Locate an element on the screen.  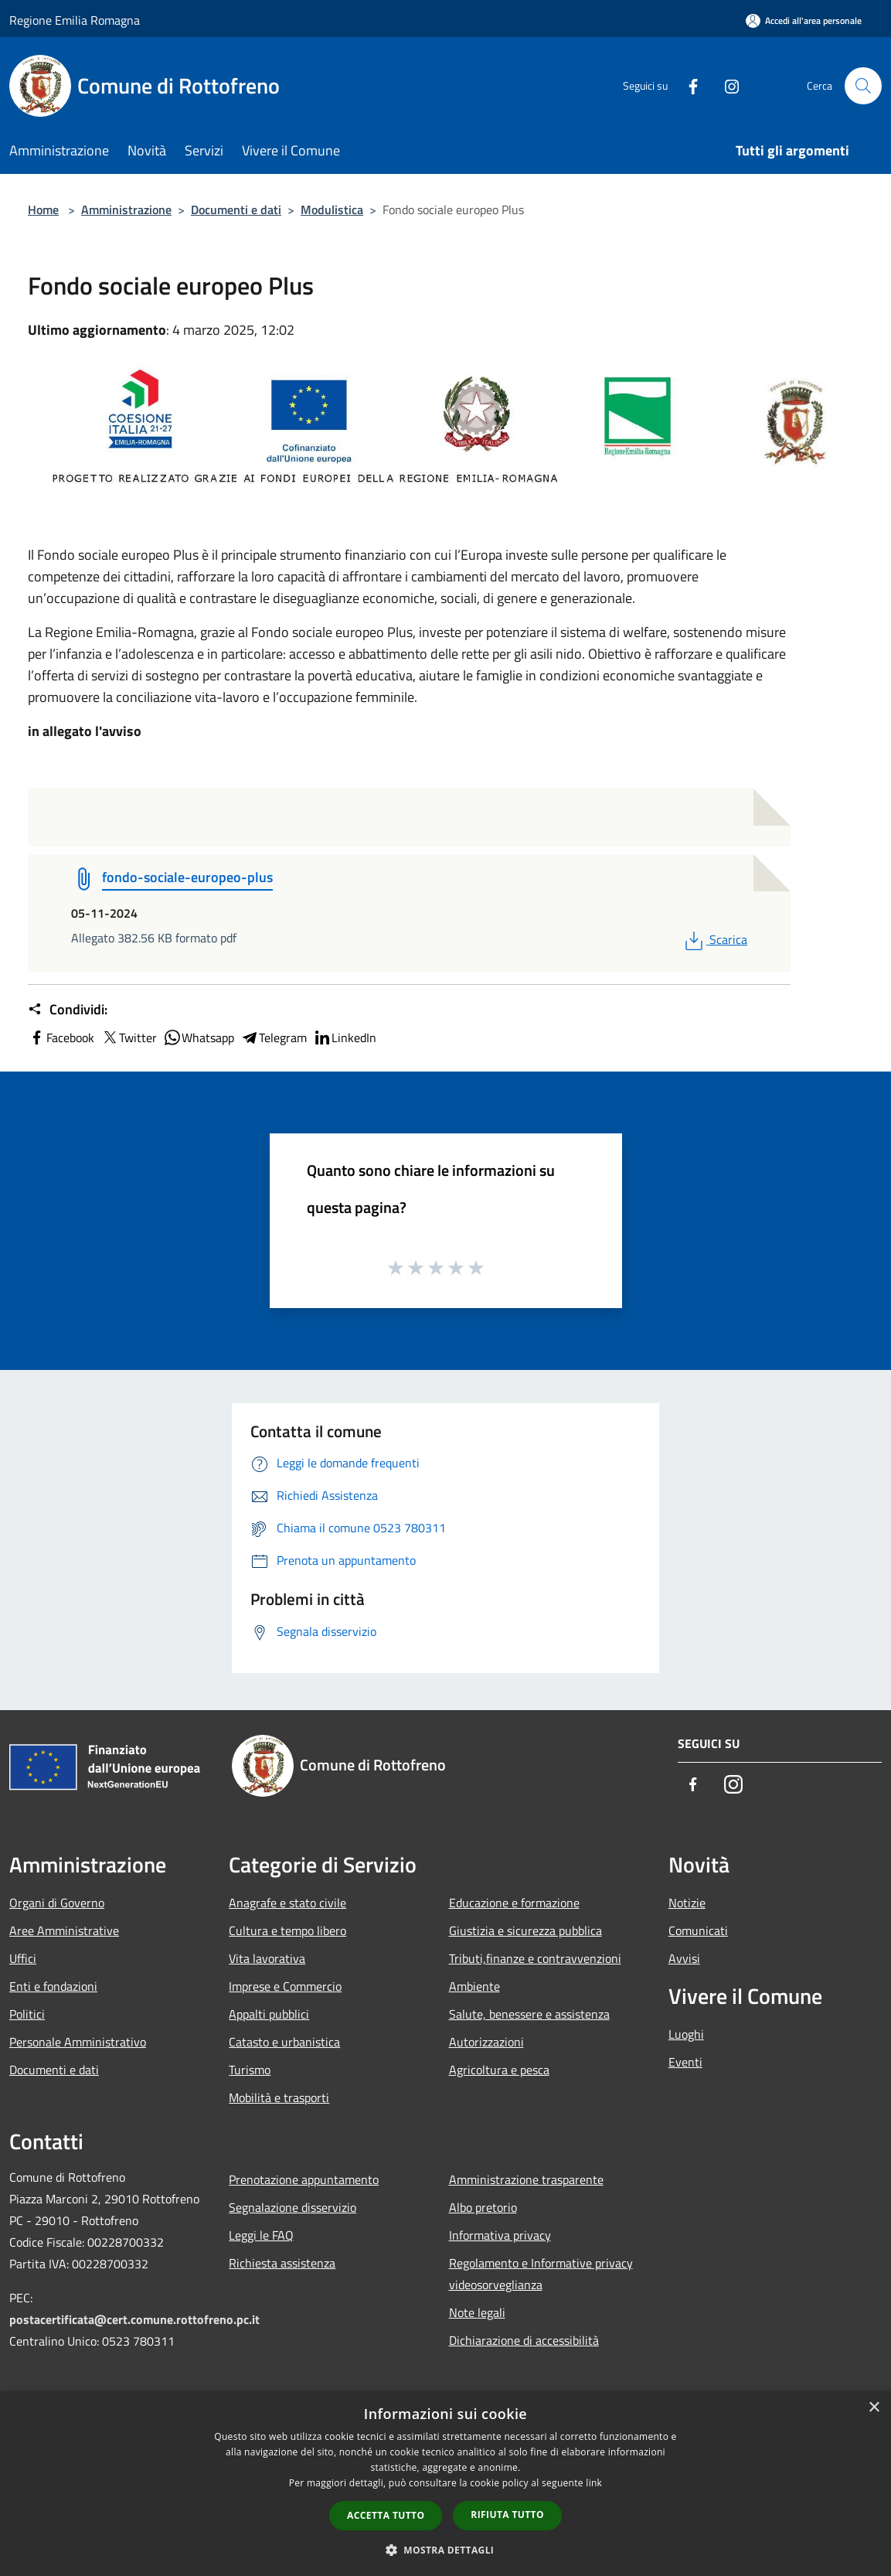
Leggi le FAQ is located at coordinates (261, 2235).